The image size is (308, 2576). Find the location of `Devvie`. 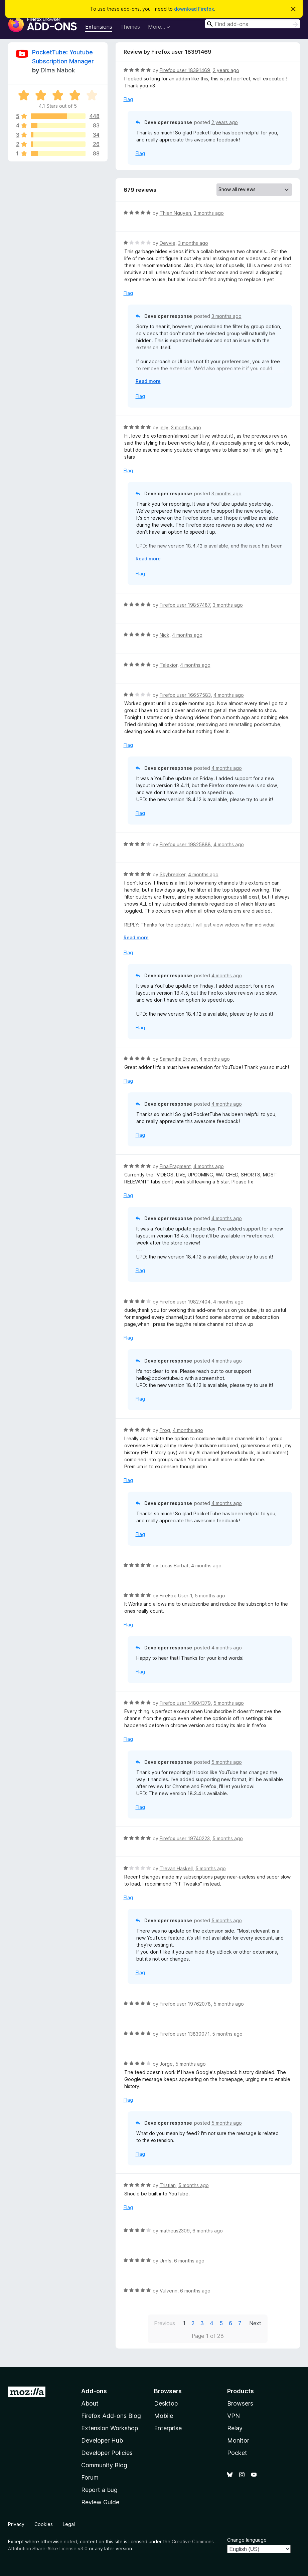

Devvie is located at coordinates (167, 243).